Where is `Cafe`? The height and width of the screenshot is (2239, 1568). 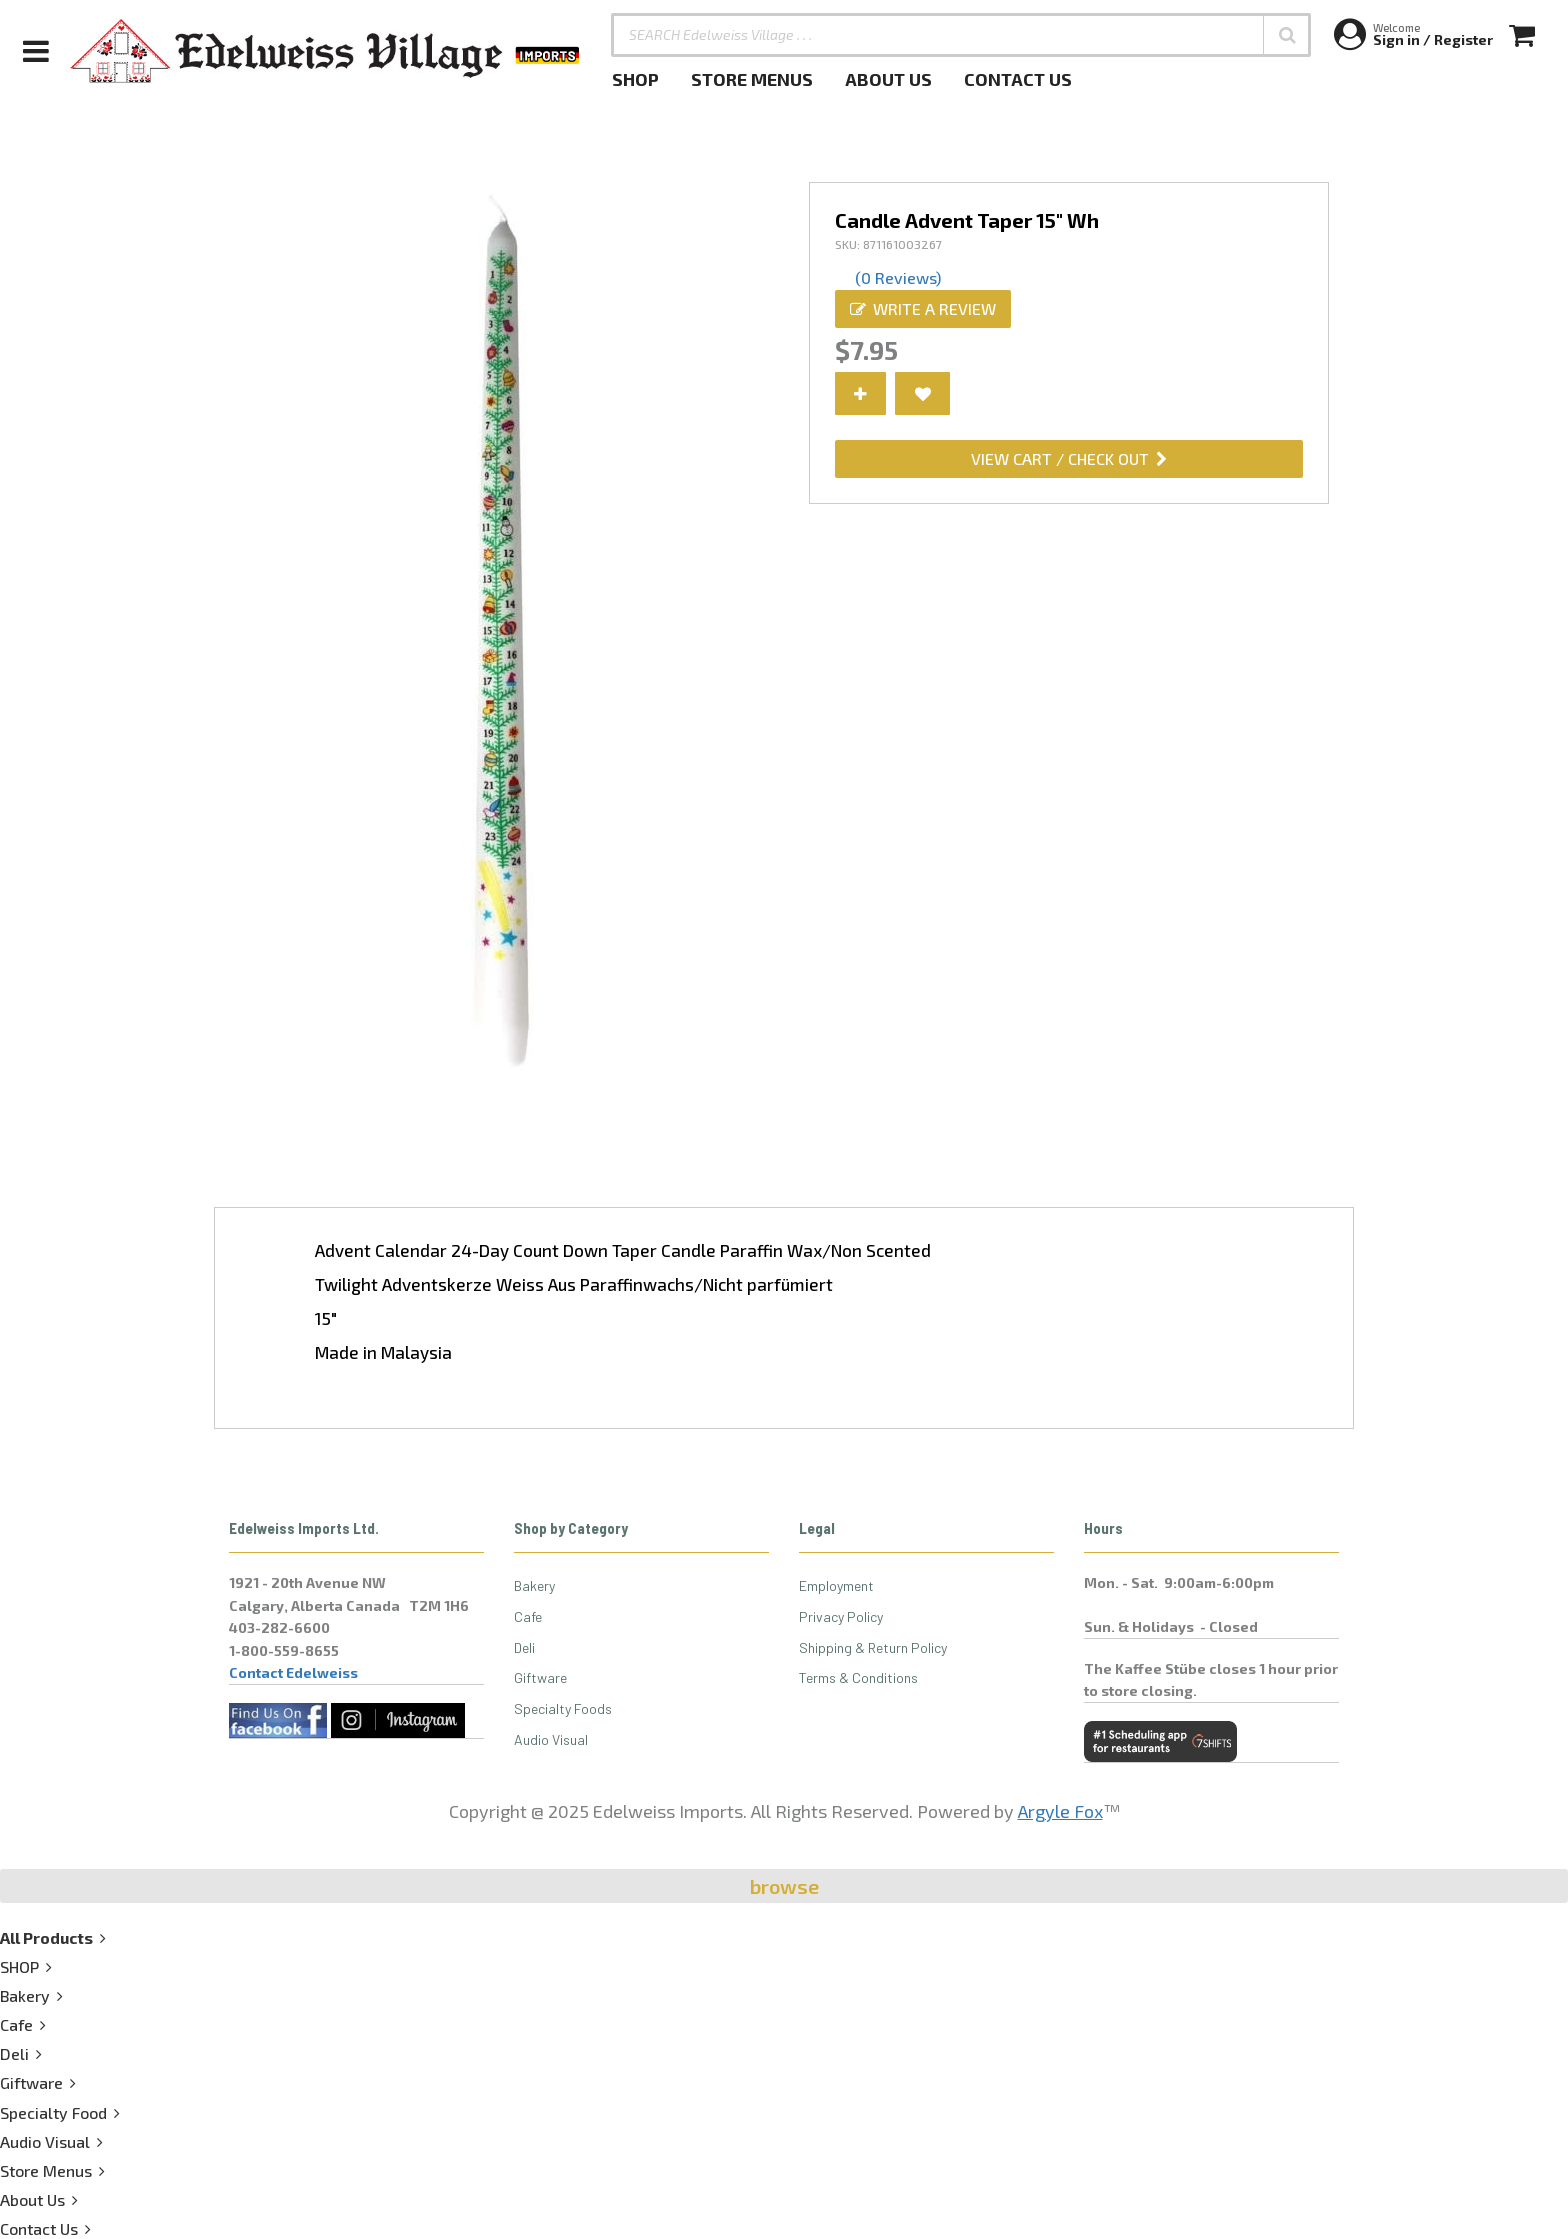
Cafe is located at coordinates (528, 1616).